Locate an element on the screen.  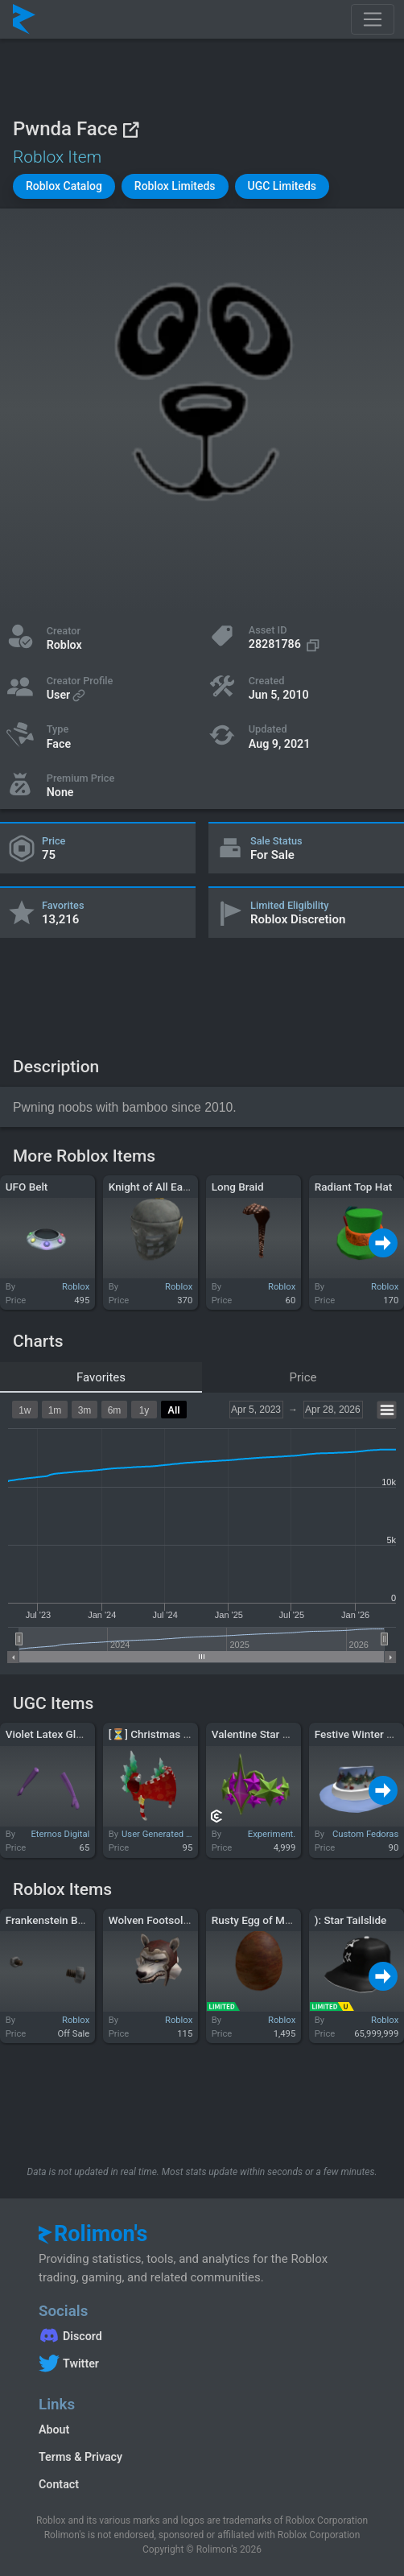
Valentine Star Crown is located at coordinates (263, 1734).